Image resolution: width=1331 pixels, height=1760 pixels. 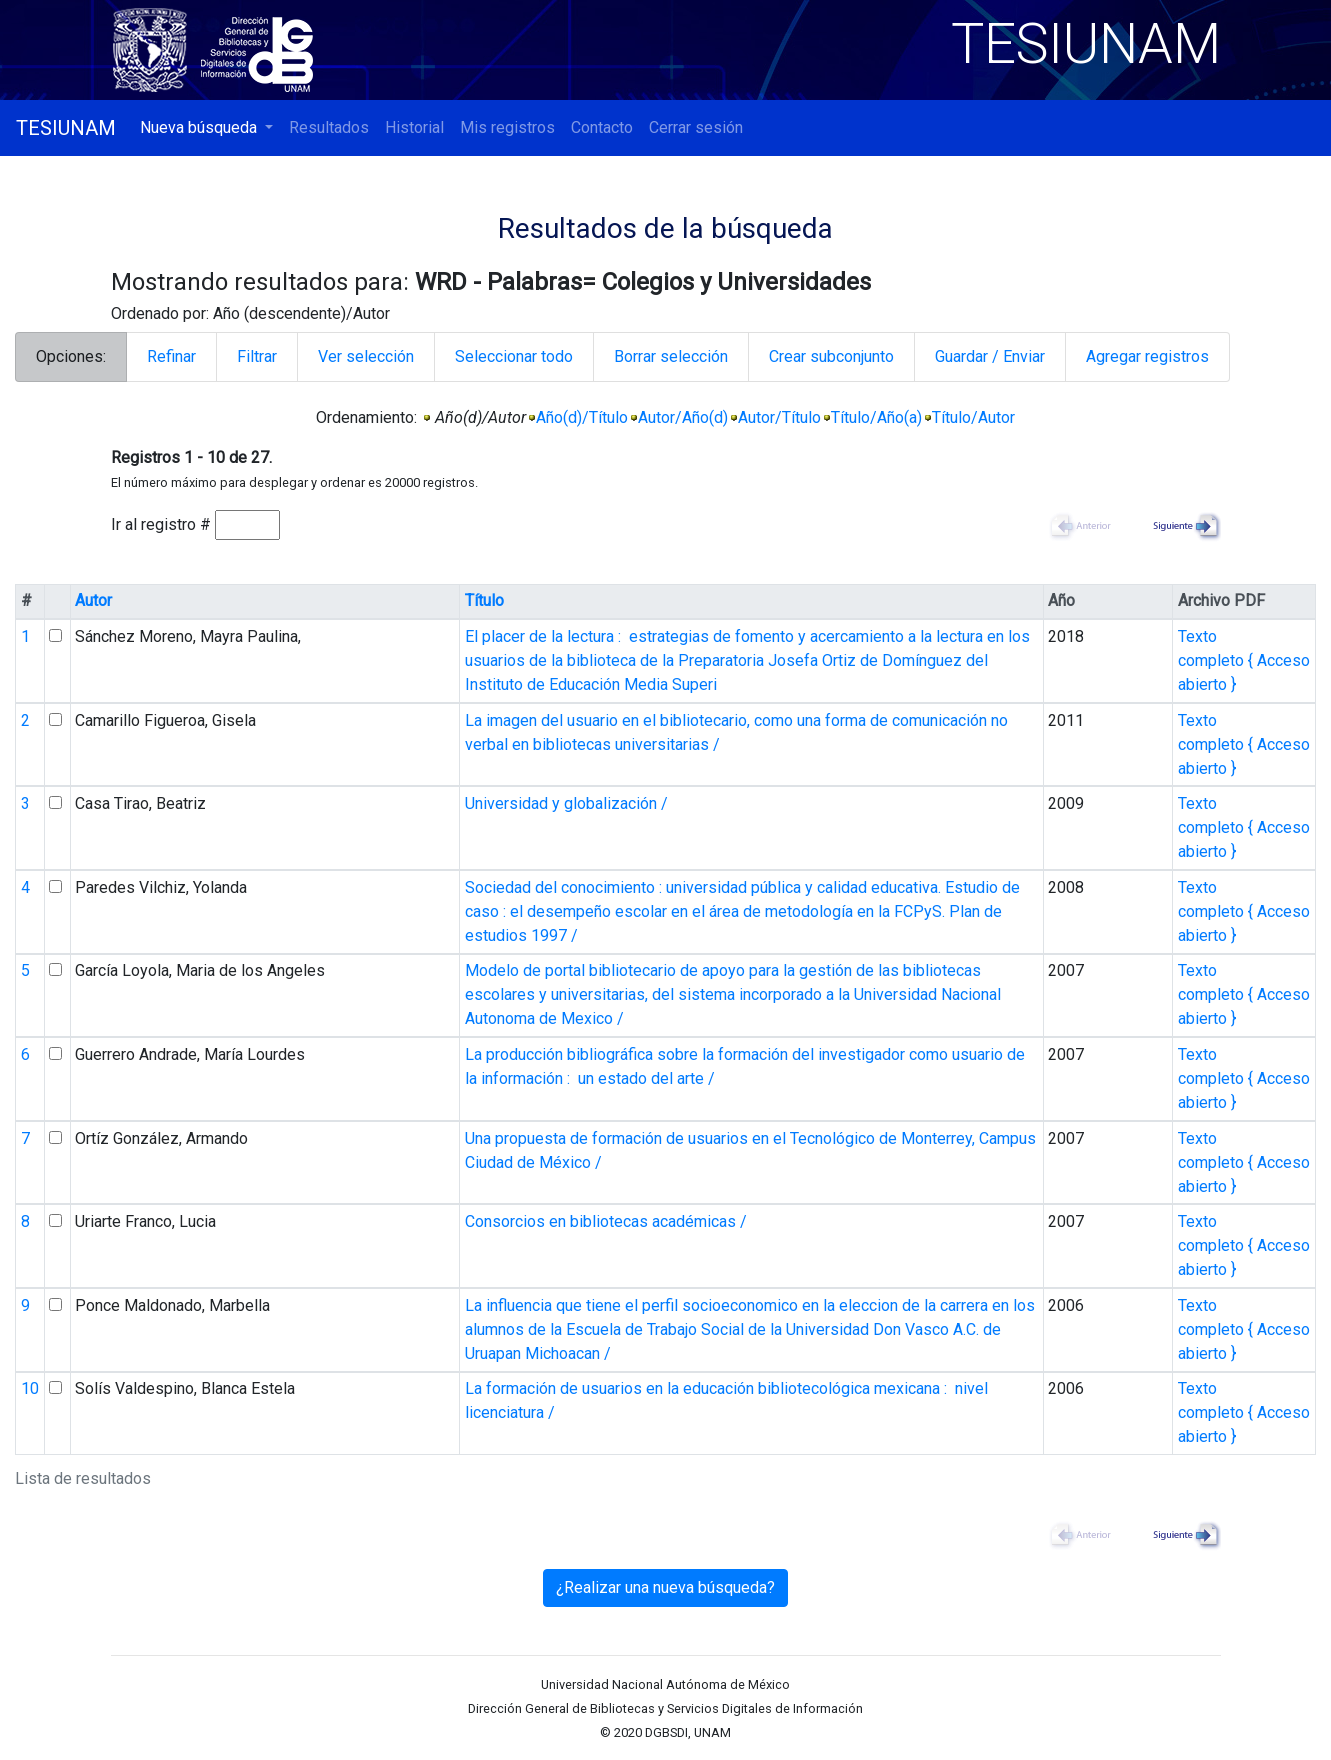 I want to click on Borrar selección, so click(x=671, y=356).